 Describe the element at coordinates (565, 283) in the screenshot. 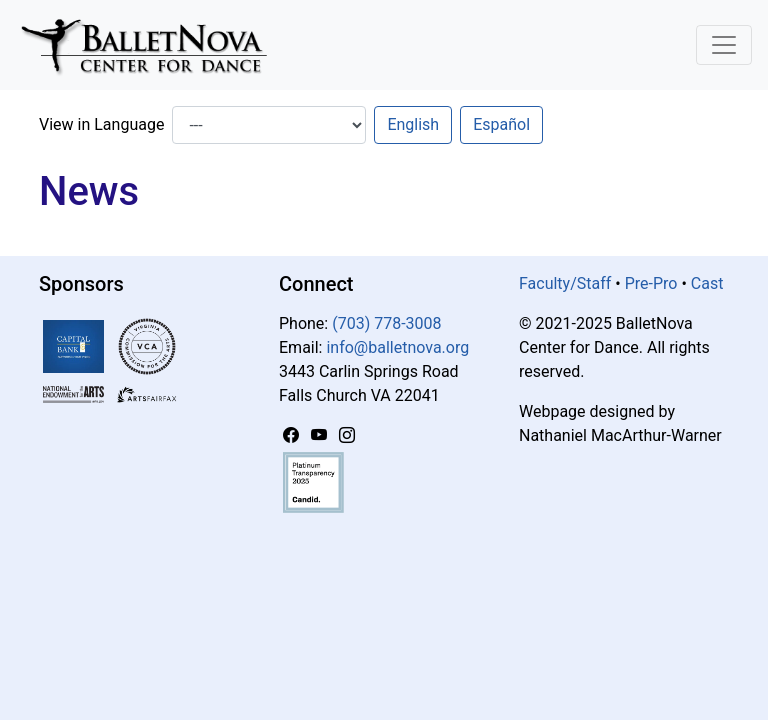

I see `Faculty/Staff` at that location.